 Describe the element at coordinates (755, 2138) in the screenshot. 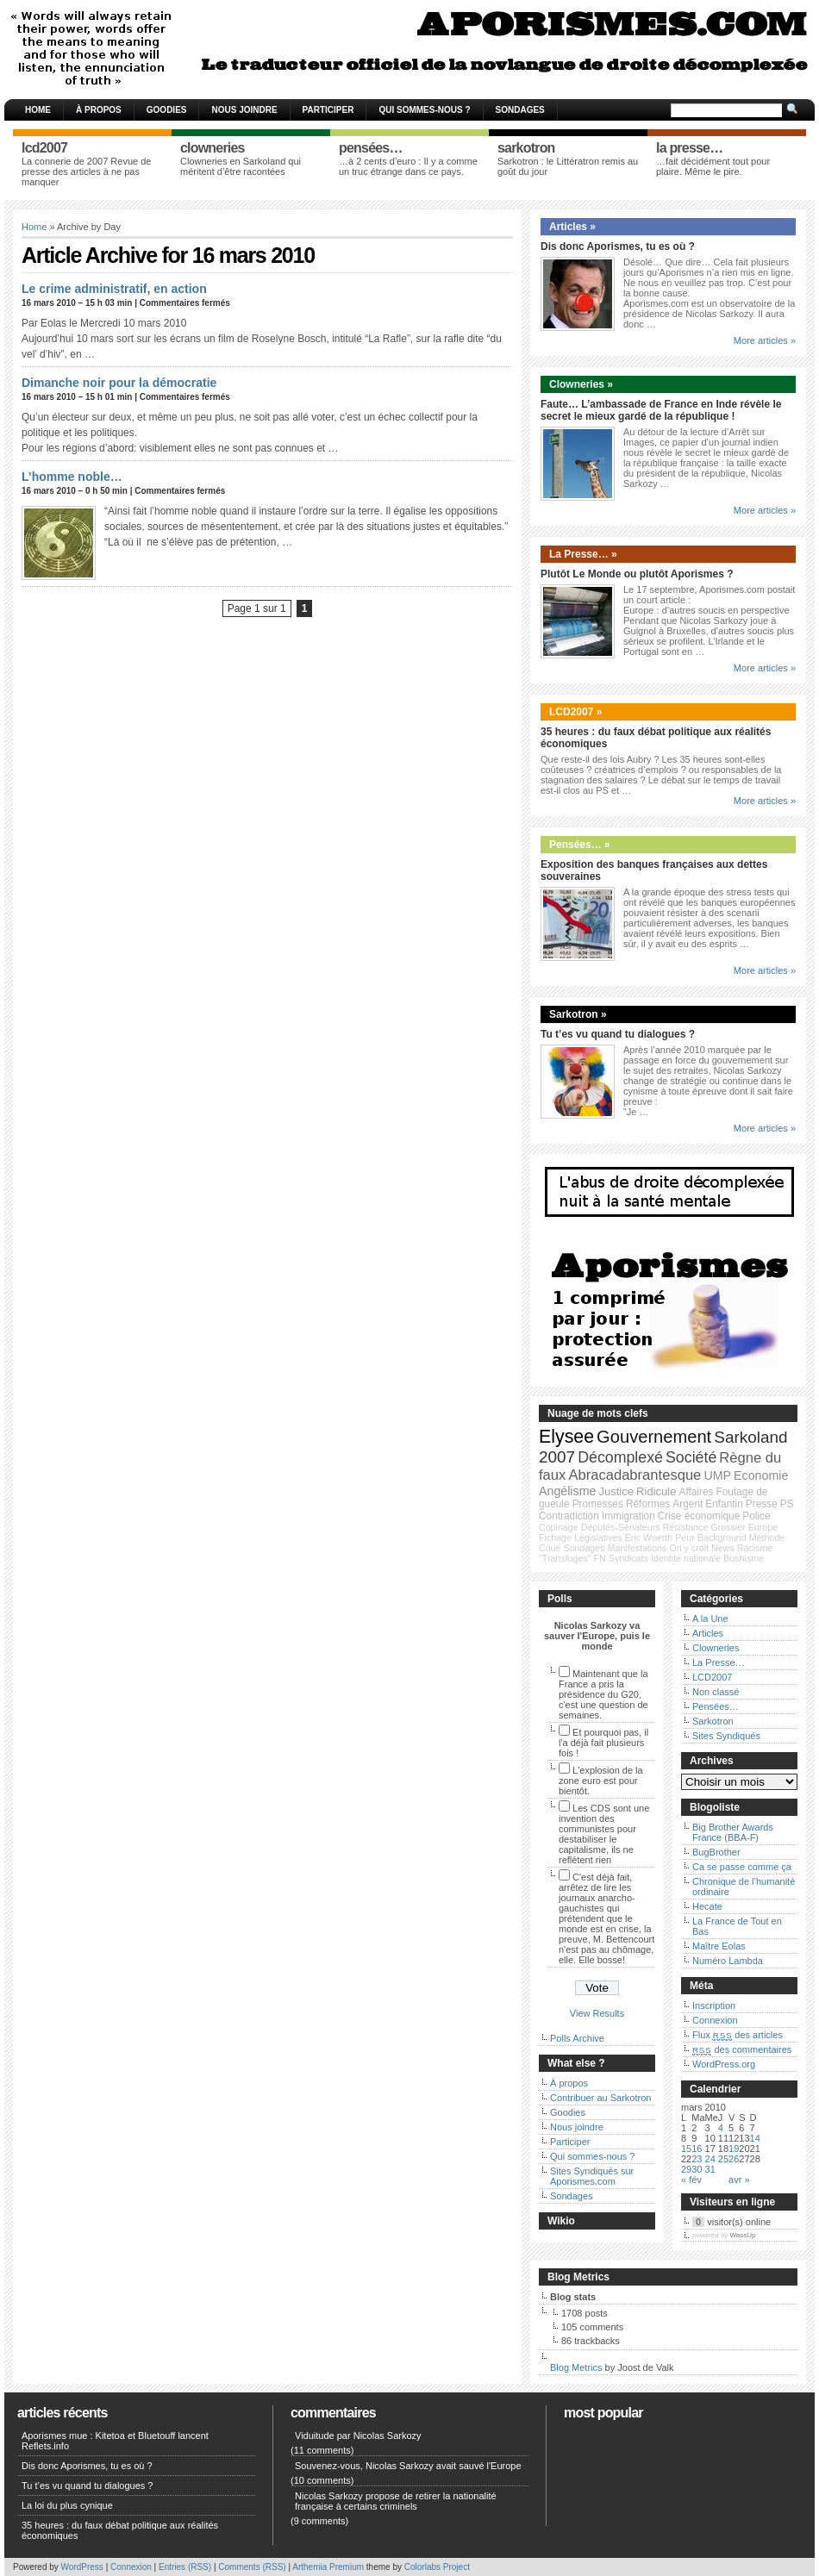

I see `14` at that location.